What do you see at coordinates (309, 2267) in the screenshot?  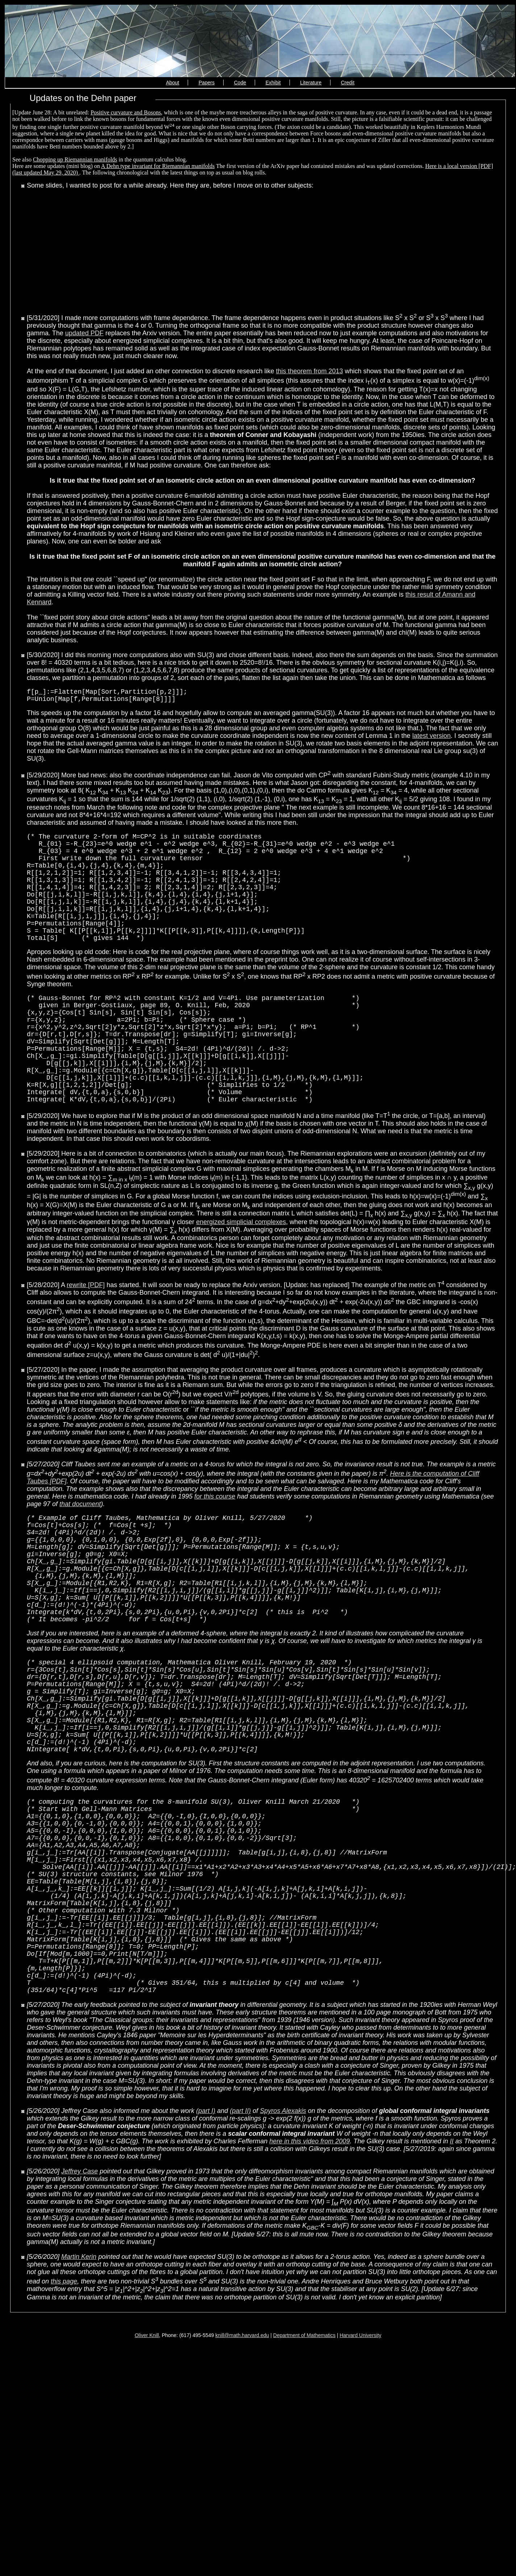 I see `here in this video from 2009` at bounding box center [309, 2267].